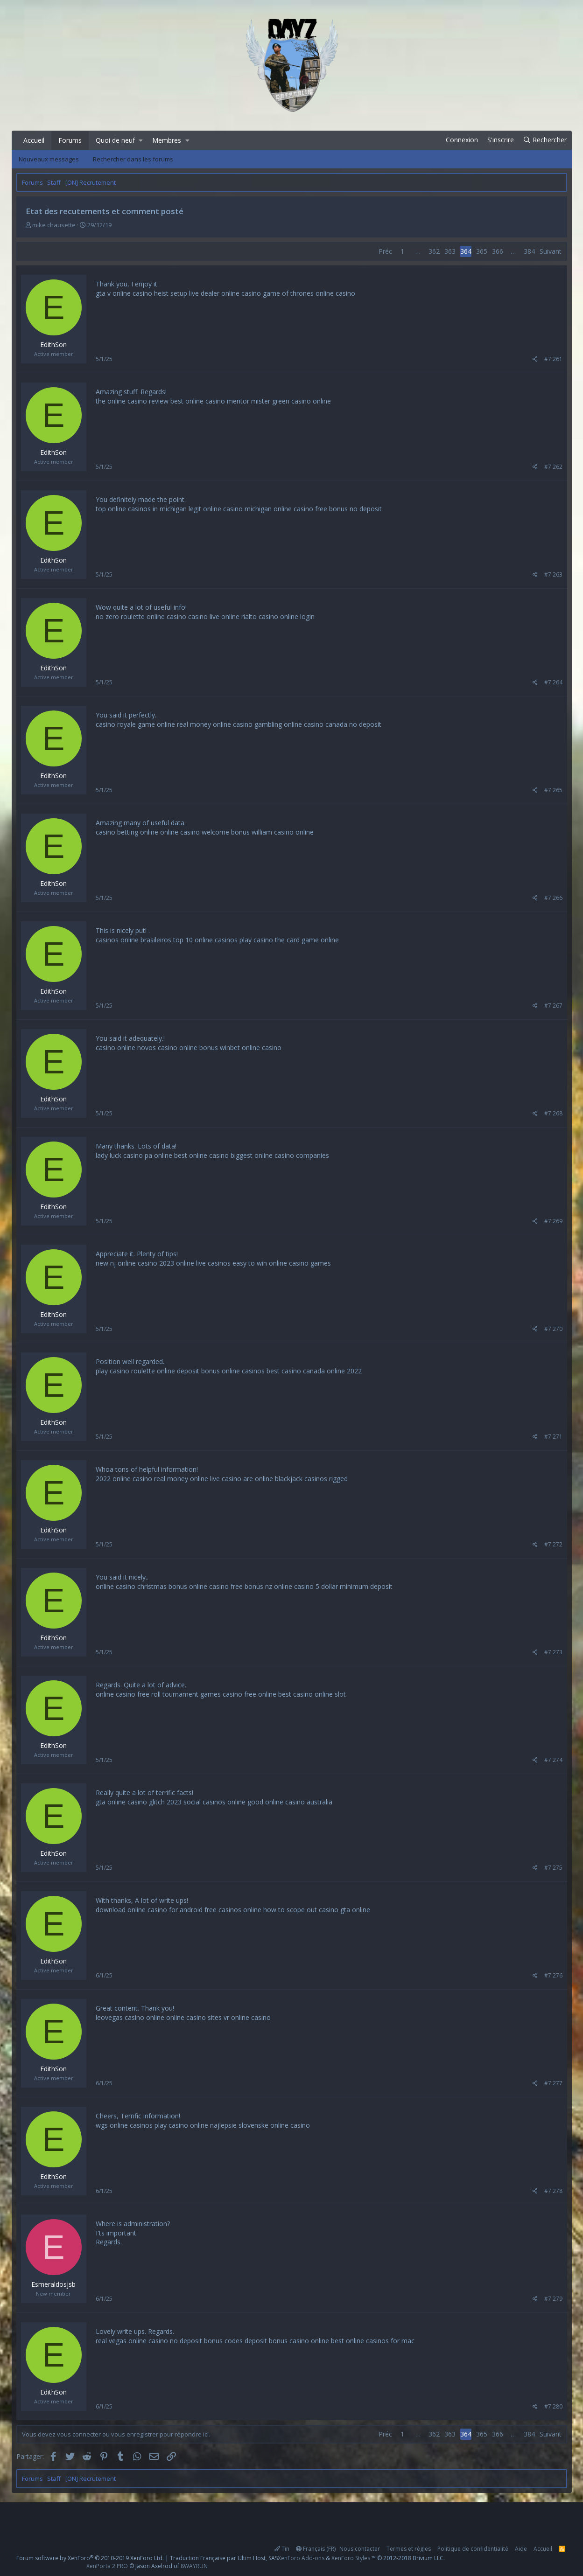 This screenshot has width=583, height=2576. What do you see at coordinates (350, 2558) in the screenshot?
I see `XenForo Styles` at bounding box center [350, 2558].